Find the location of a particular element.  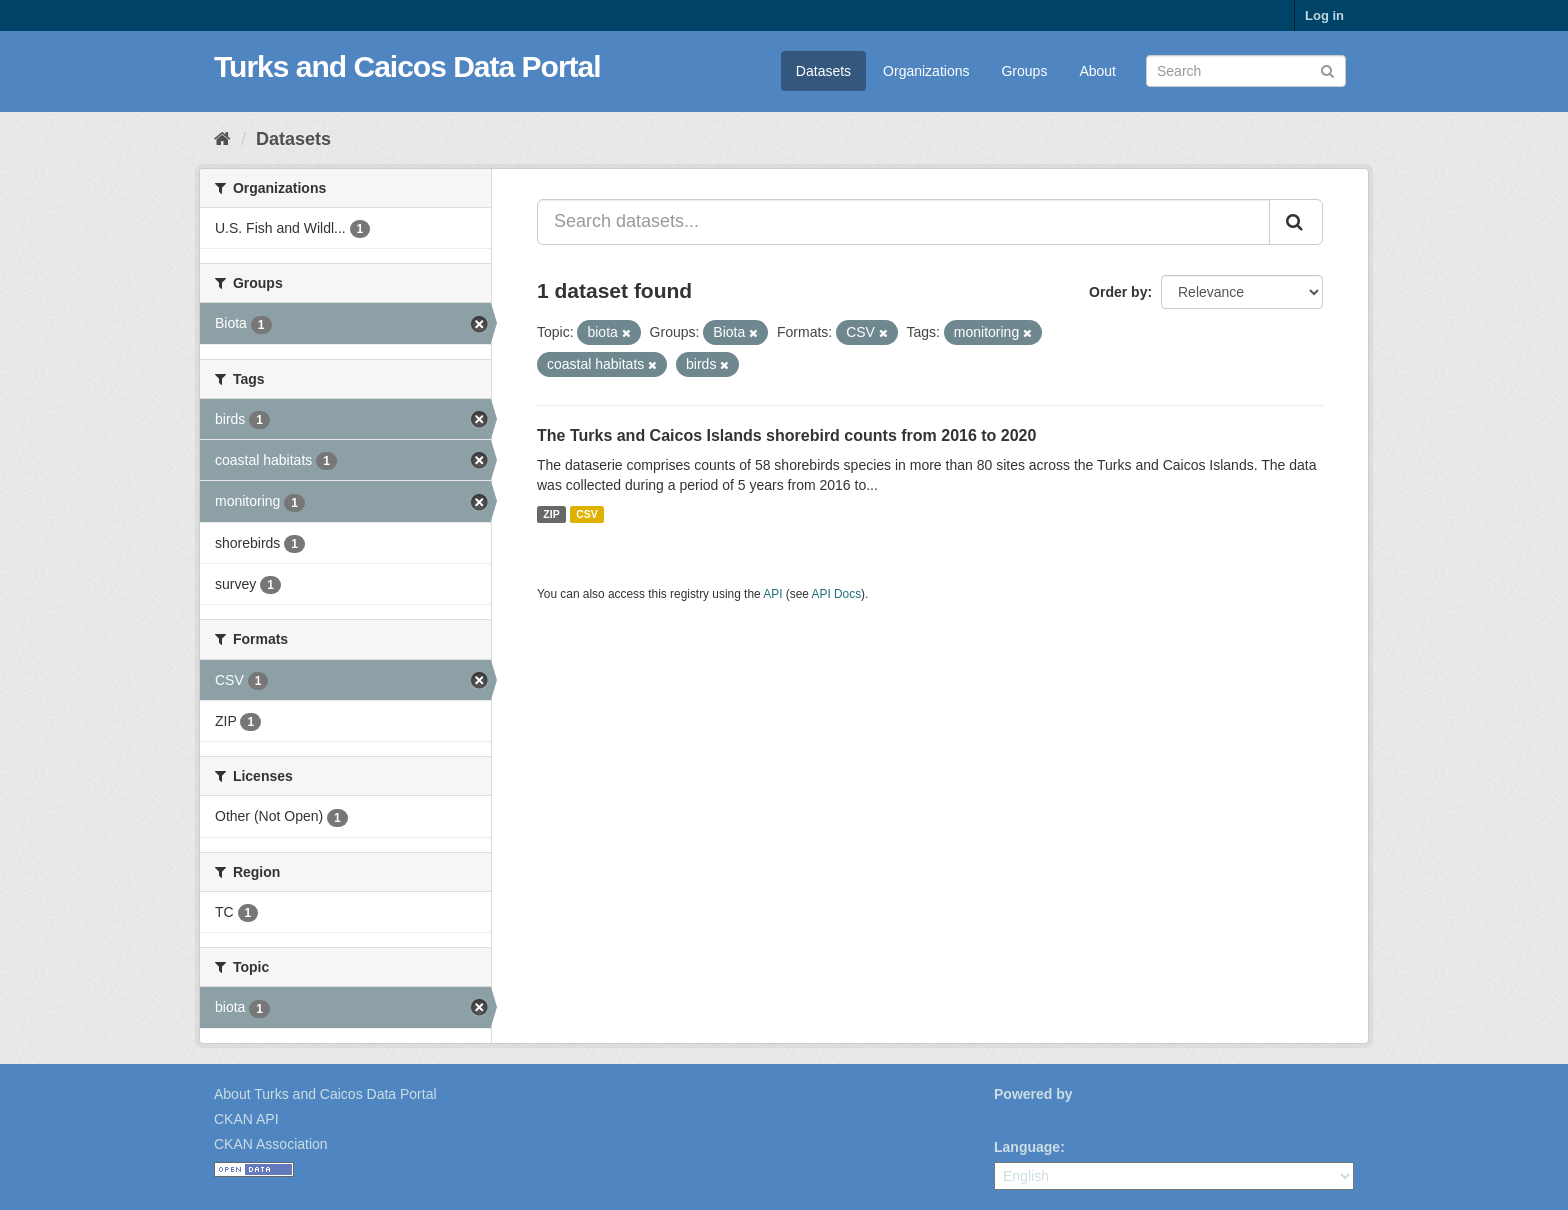

API is located at coordinates (772, 594).